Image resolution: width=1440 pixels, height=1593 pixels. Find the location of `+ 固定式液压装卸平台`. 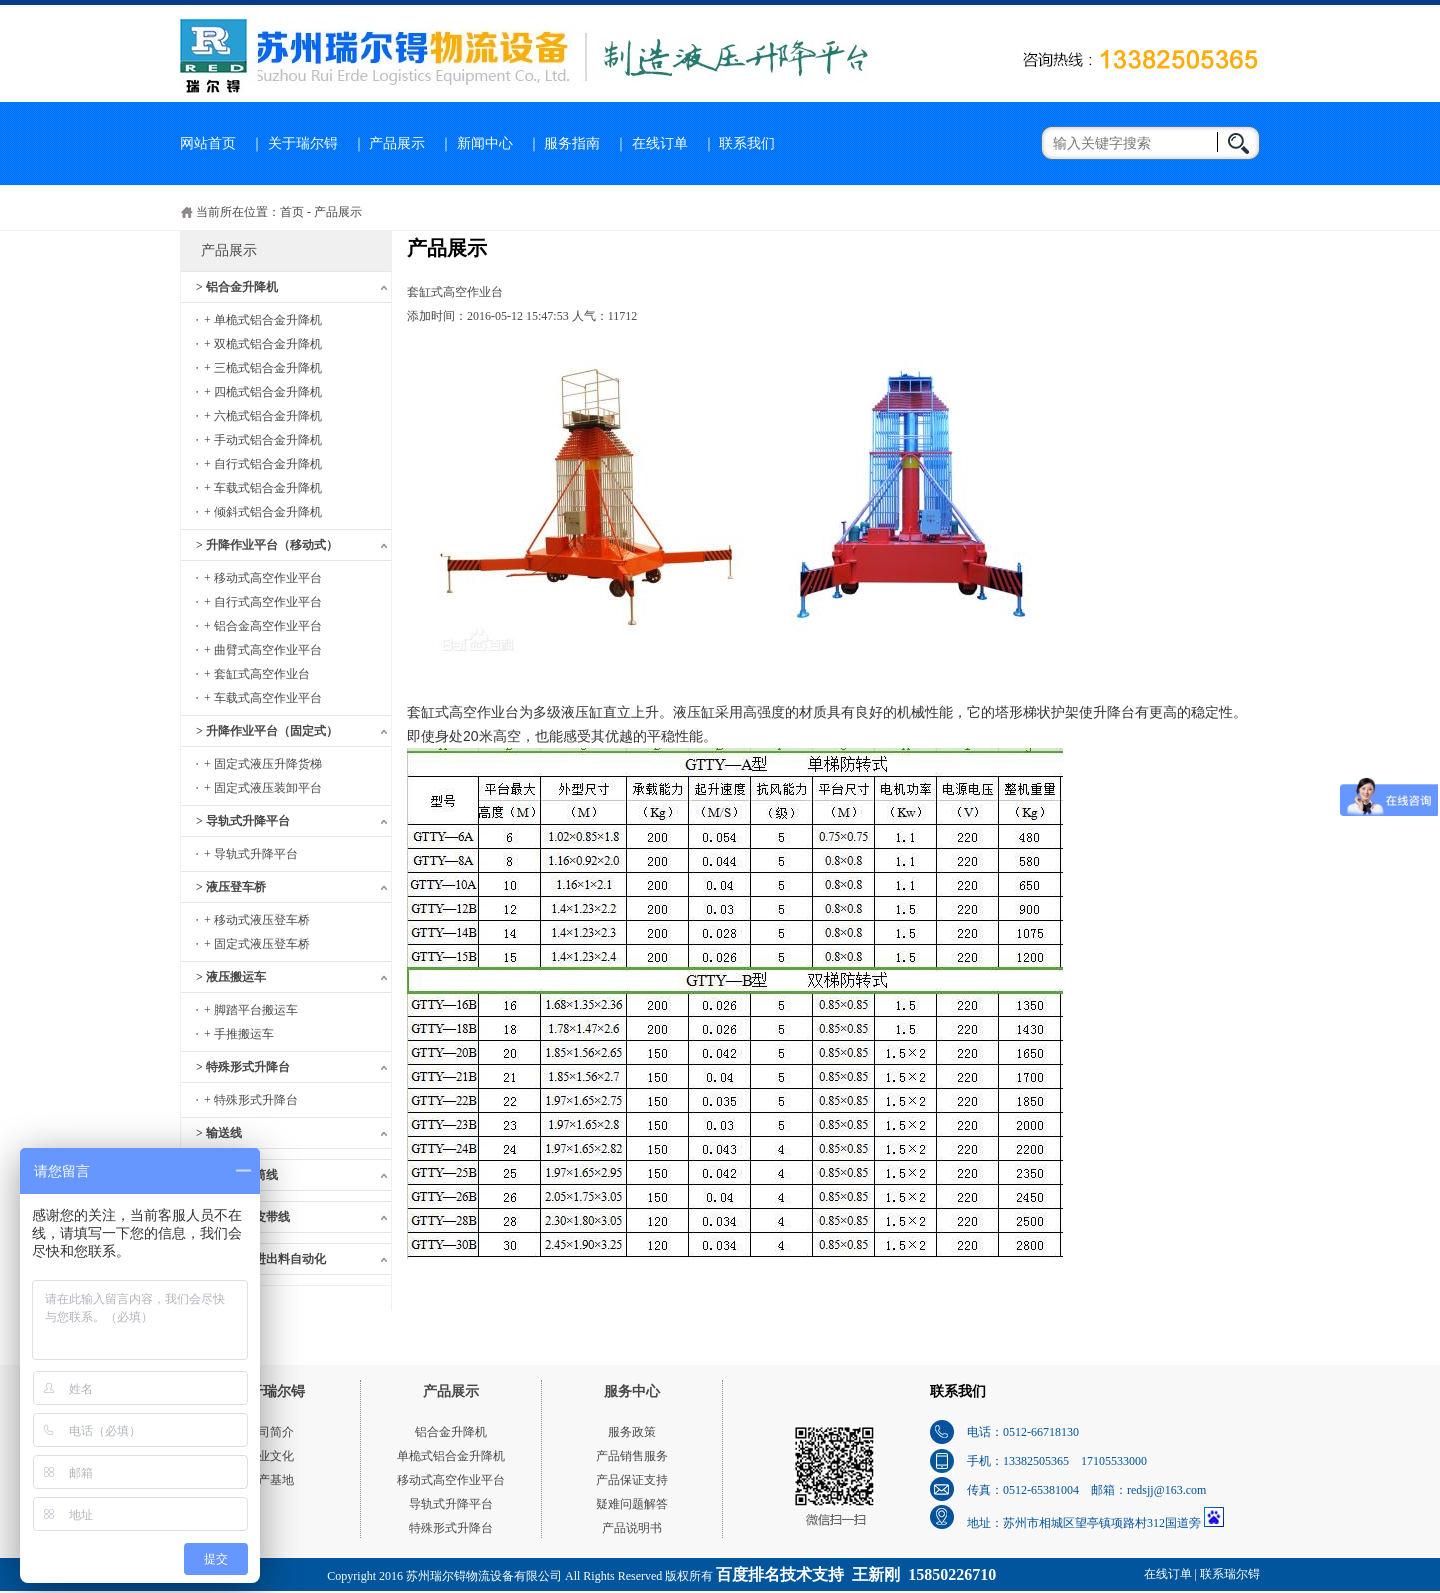

+ 固定式液压装卸平台 is located at coordinates (263, 788).